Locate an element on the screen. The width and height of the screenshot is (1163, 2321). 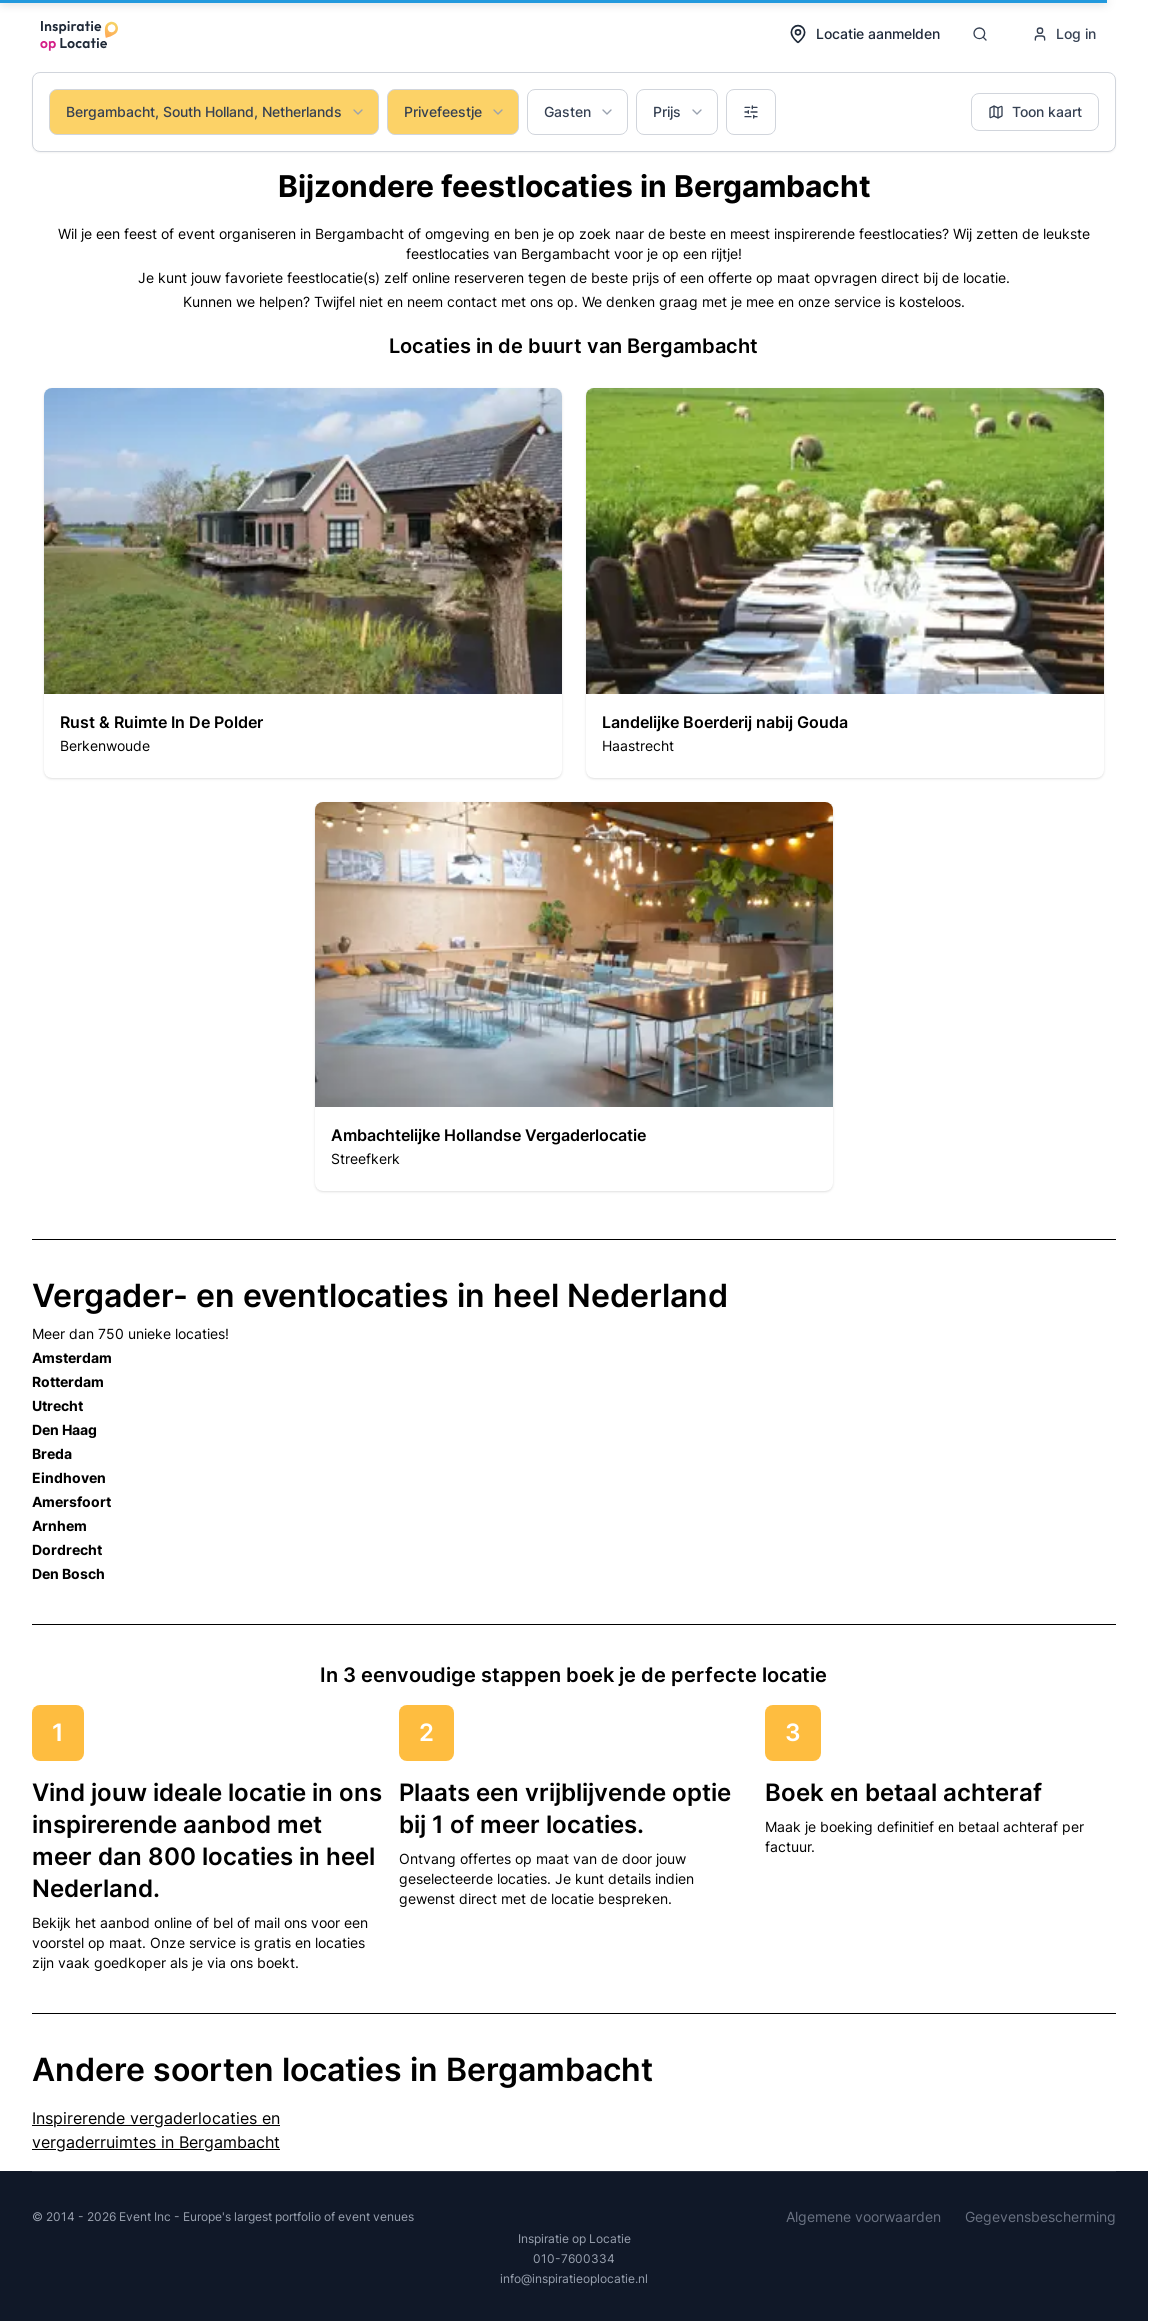
Den Haag is located at coordinates (64, 1429).